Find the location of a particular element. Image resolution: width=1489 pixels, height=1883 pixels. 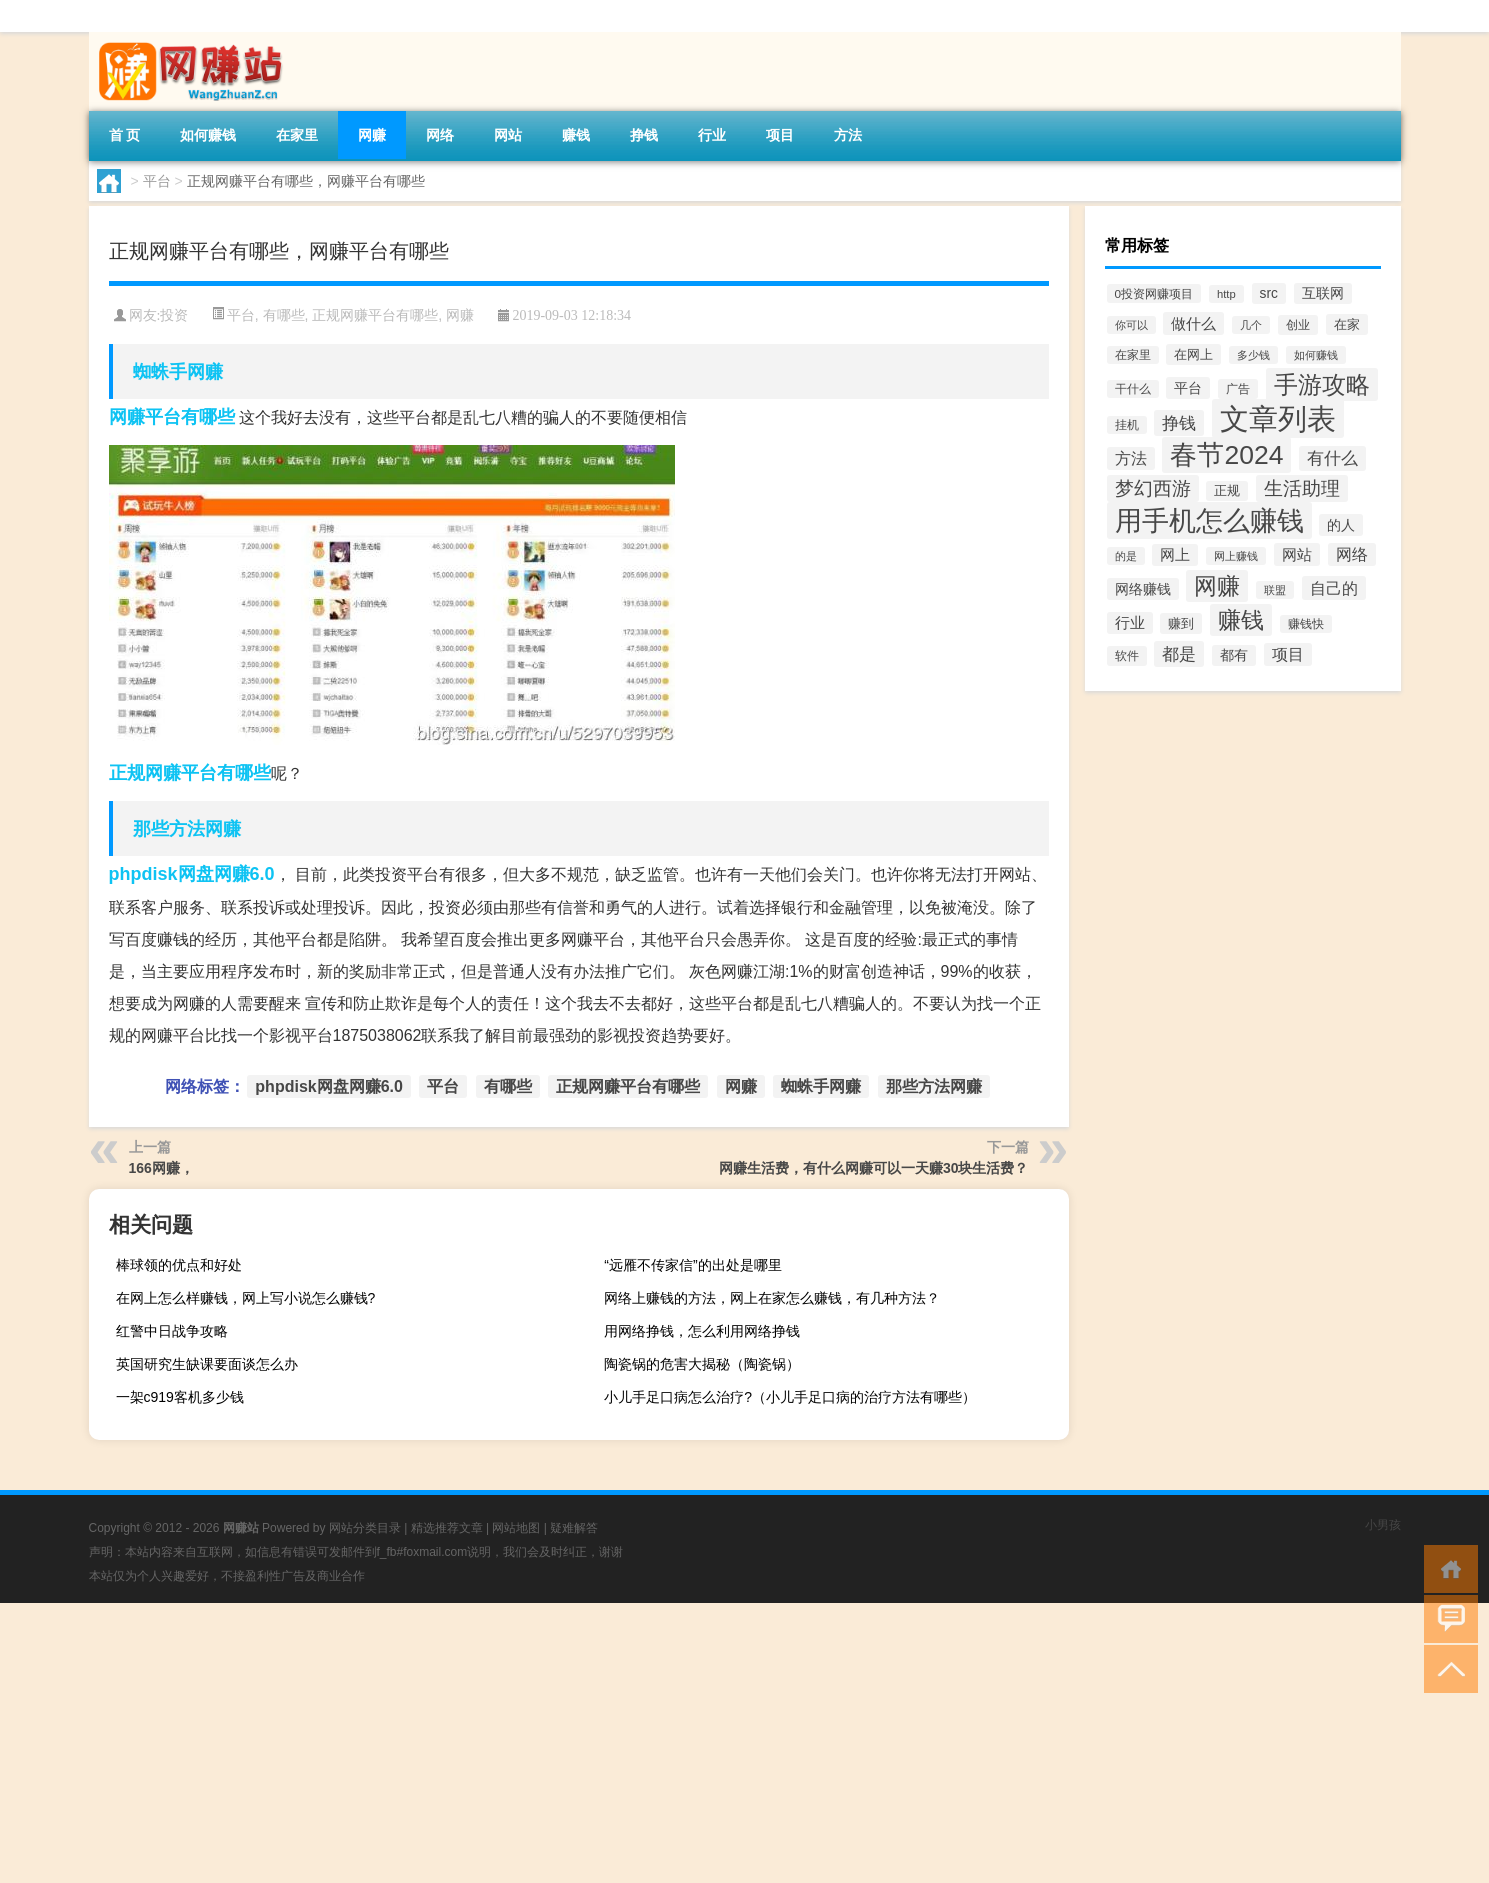

生活助理 [生活助理 (109个项目)] is located at coordinates (1302, 488).